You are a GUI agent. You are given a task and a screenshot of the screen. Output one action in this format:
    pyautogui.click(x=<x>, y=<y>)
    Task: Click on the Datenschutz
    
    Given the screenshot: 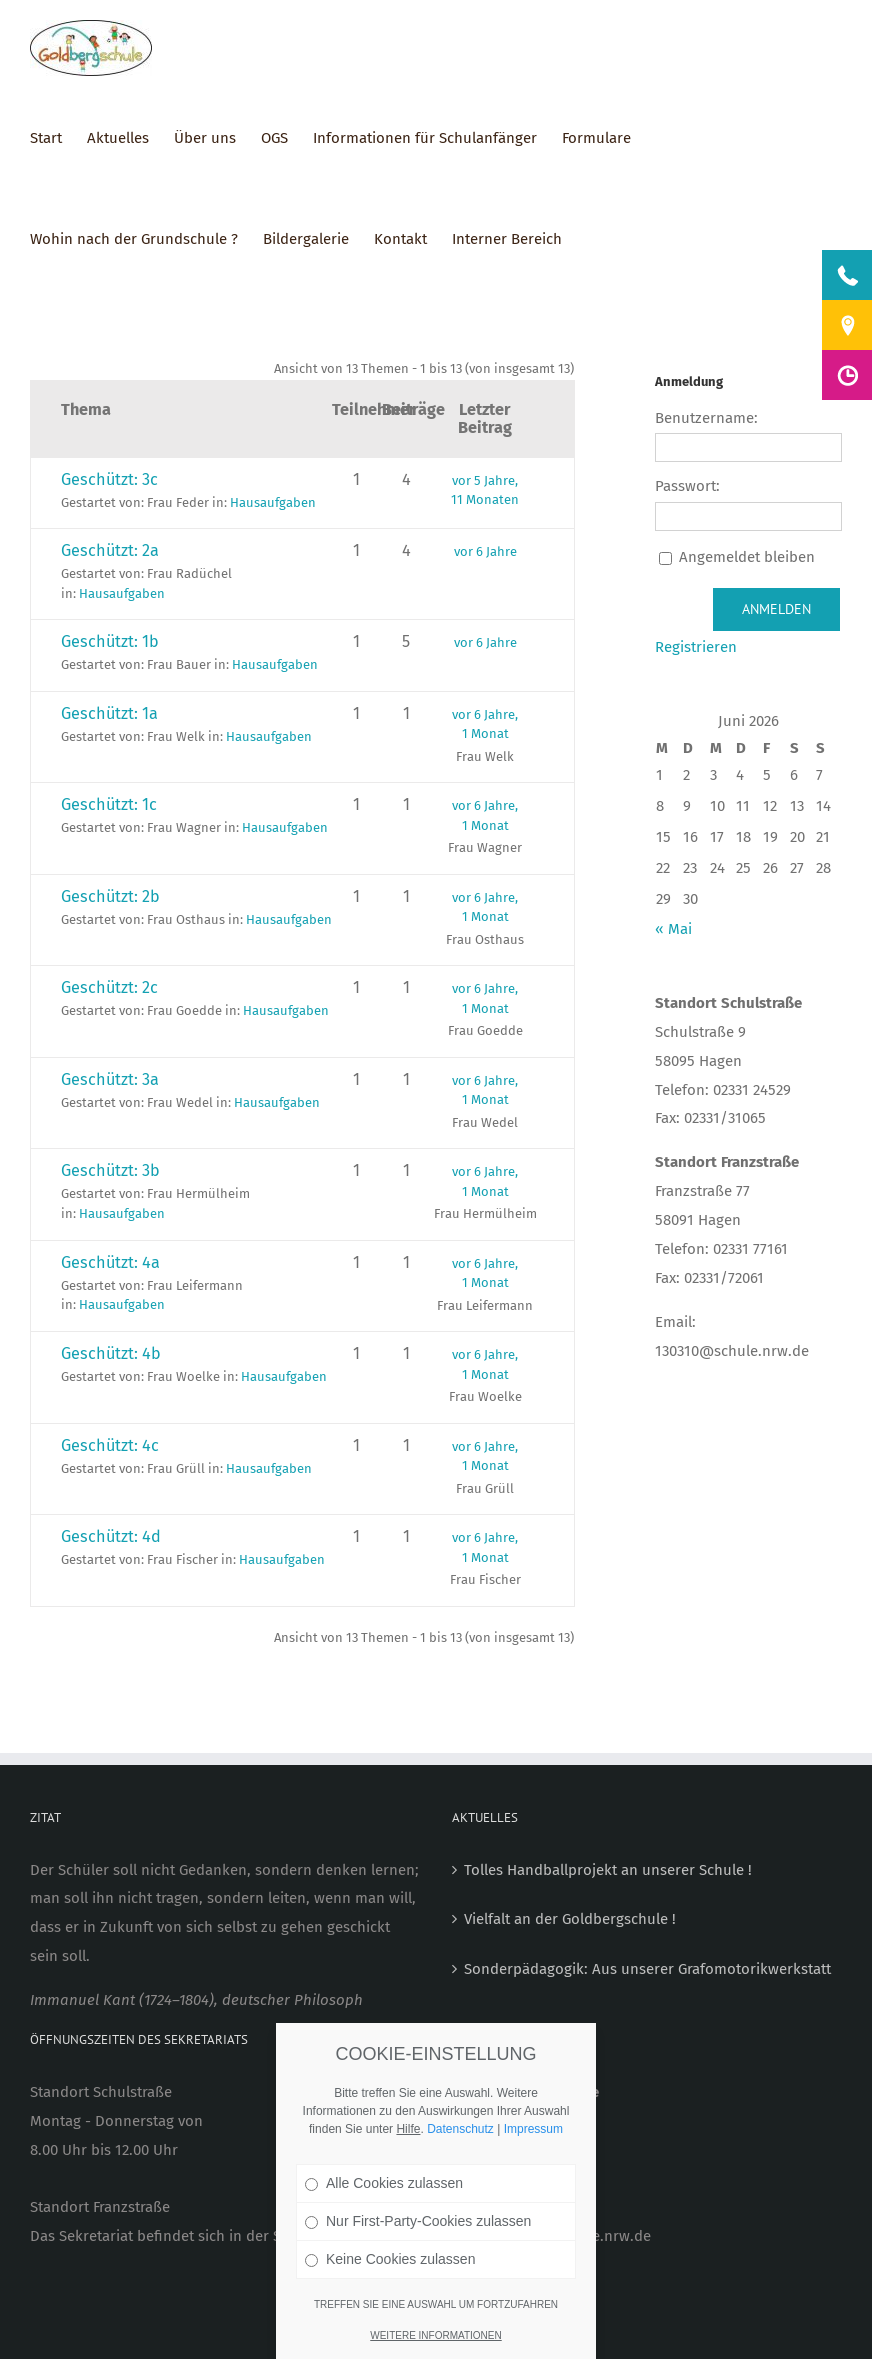 What is the action you would take?
    pyautogui.click(x=460, y=2129)
    